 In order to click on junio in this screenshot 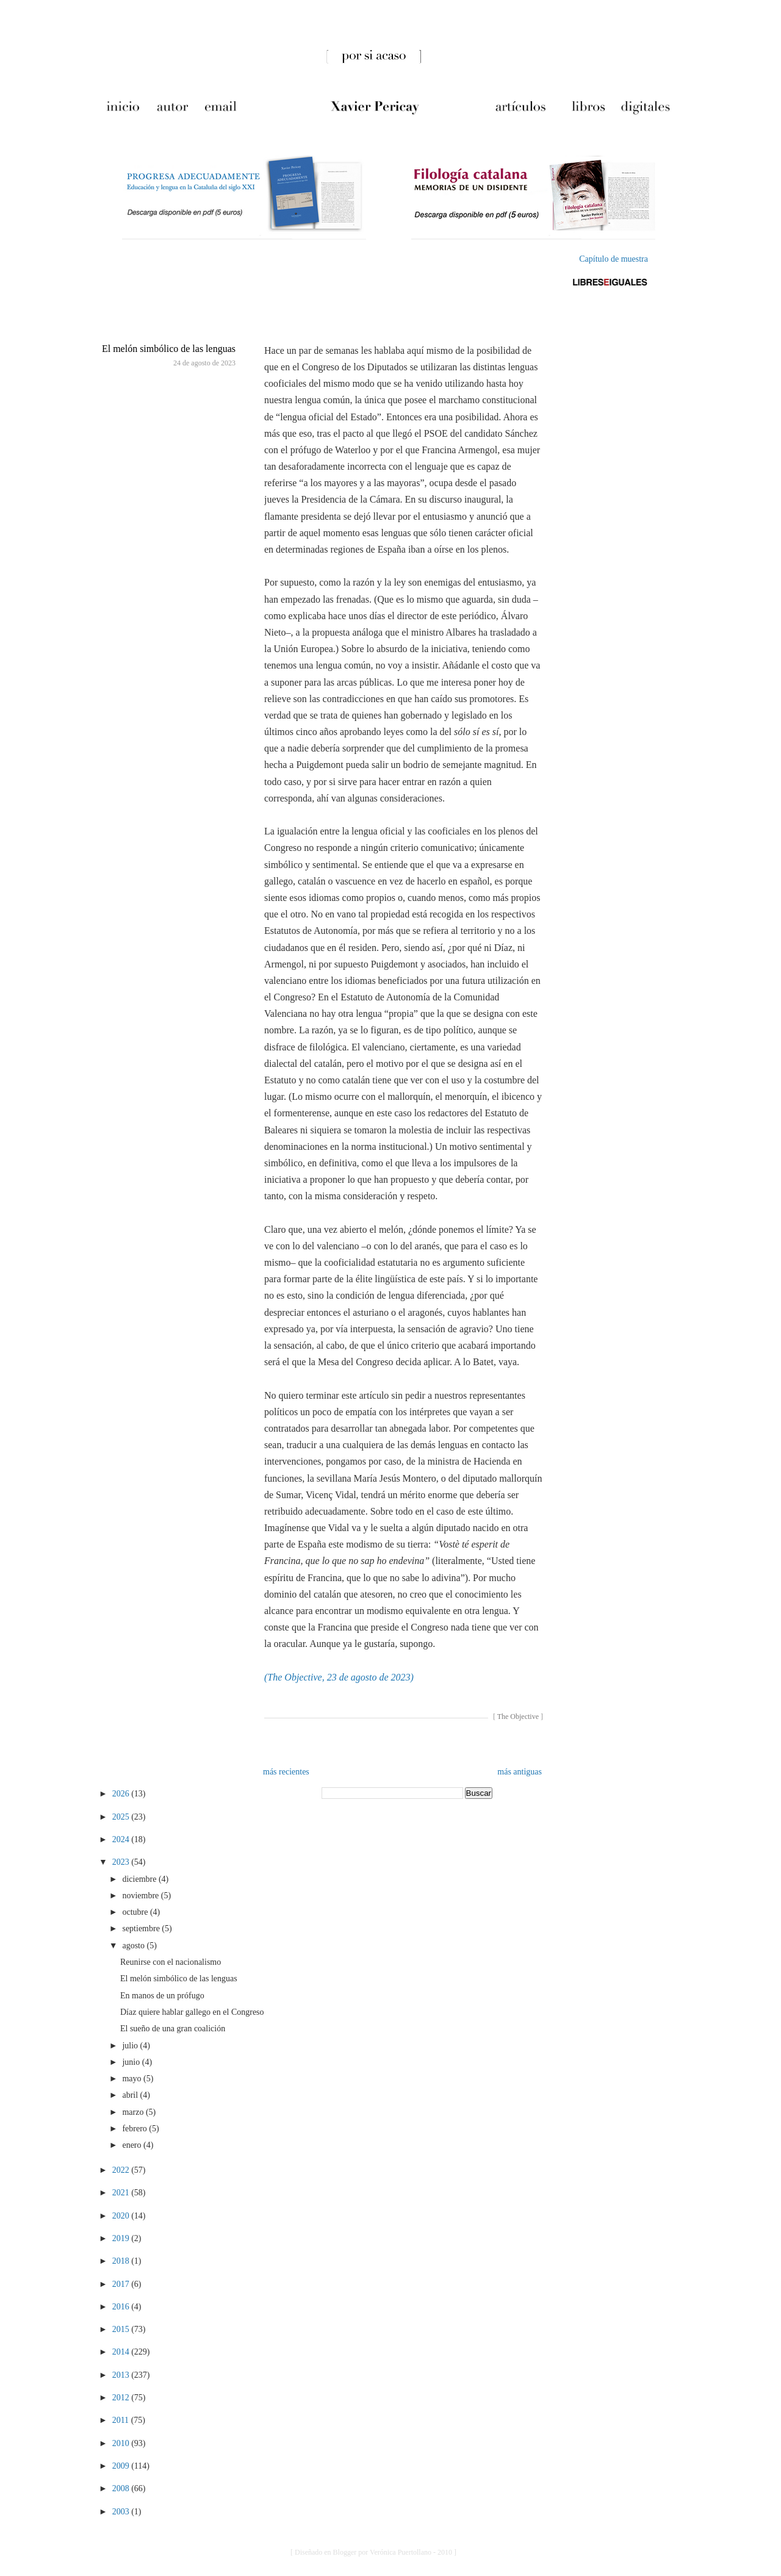, I will do `click(132, 2062)`.